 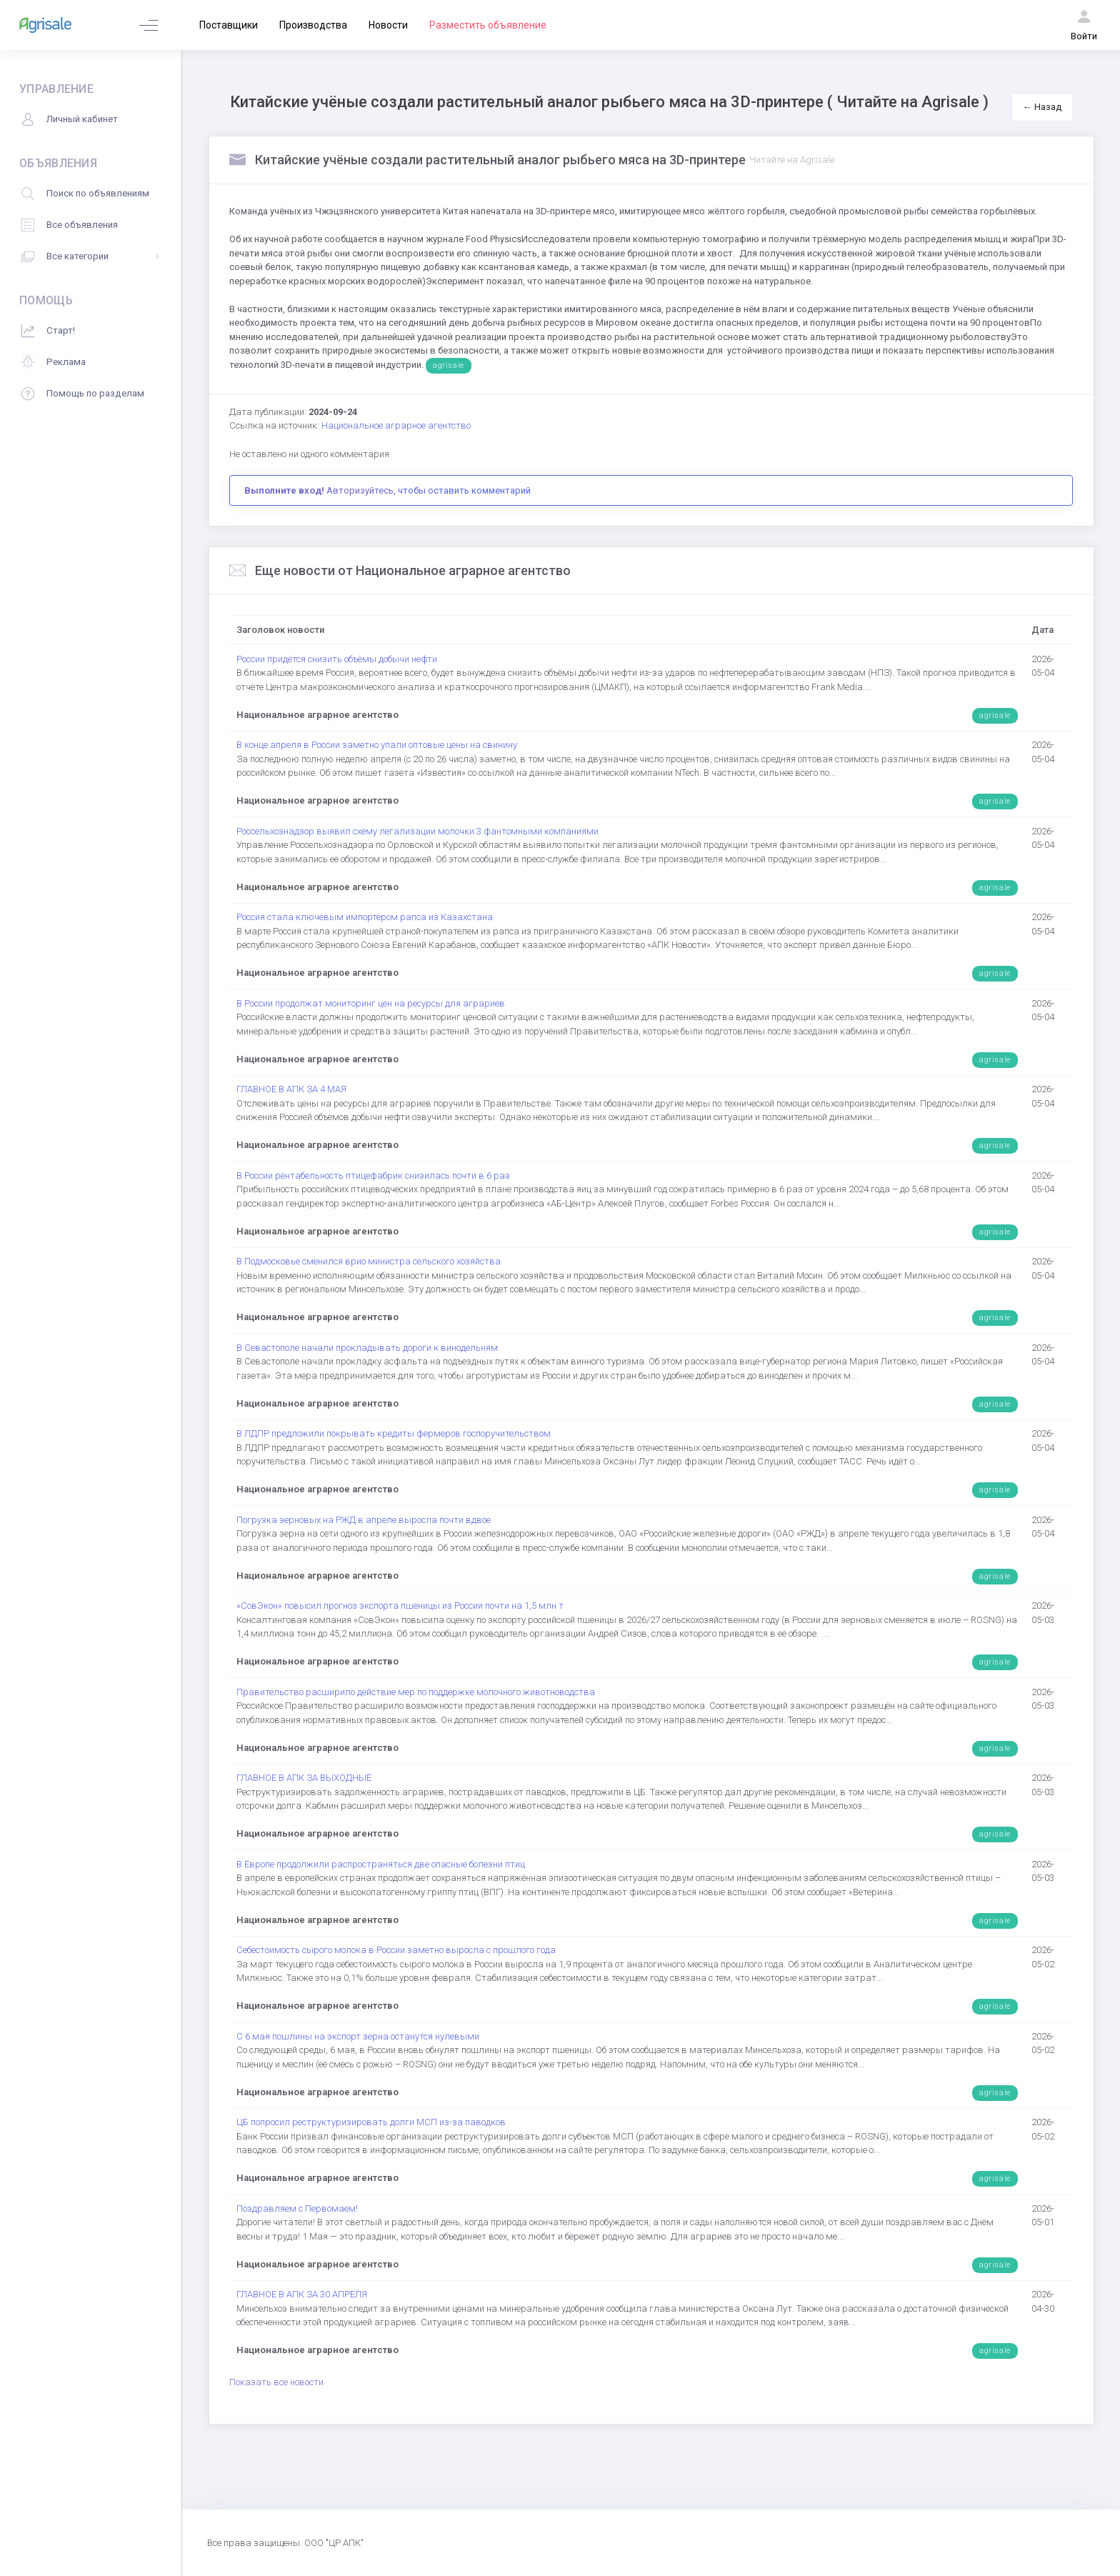 I want to click on ← Назад, so click(x=1042, y=106).